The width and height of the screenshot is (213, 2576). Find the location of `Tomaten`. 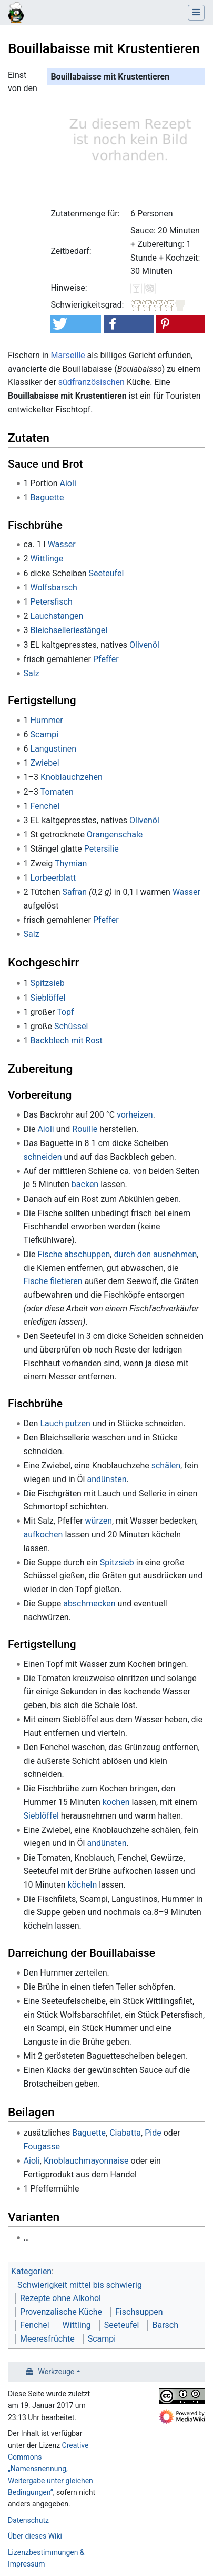

Tomaten is located at coordinates (57, 792).